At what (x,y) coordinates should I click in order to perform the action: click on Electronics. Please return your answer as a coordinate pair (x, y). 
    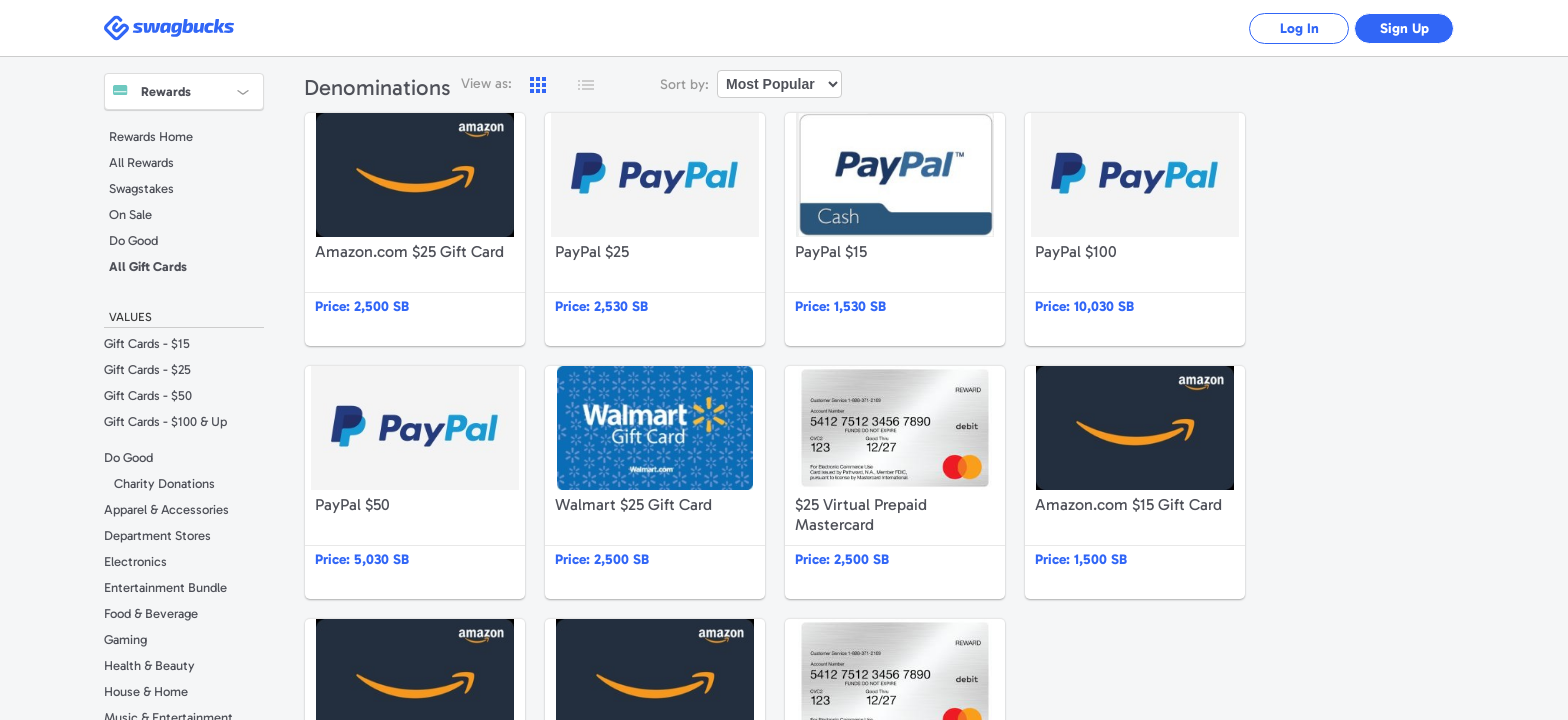
    Looking at the image, I should click on (135, 561).